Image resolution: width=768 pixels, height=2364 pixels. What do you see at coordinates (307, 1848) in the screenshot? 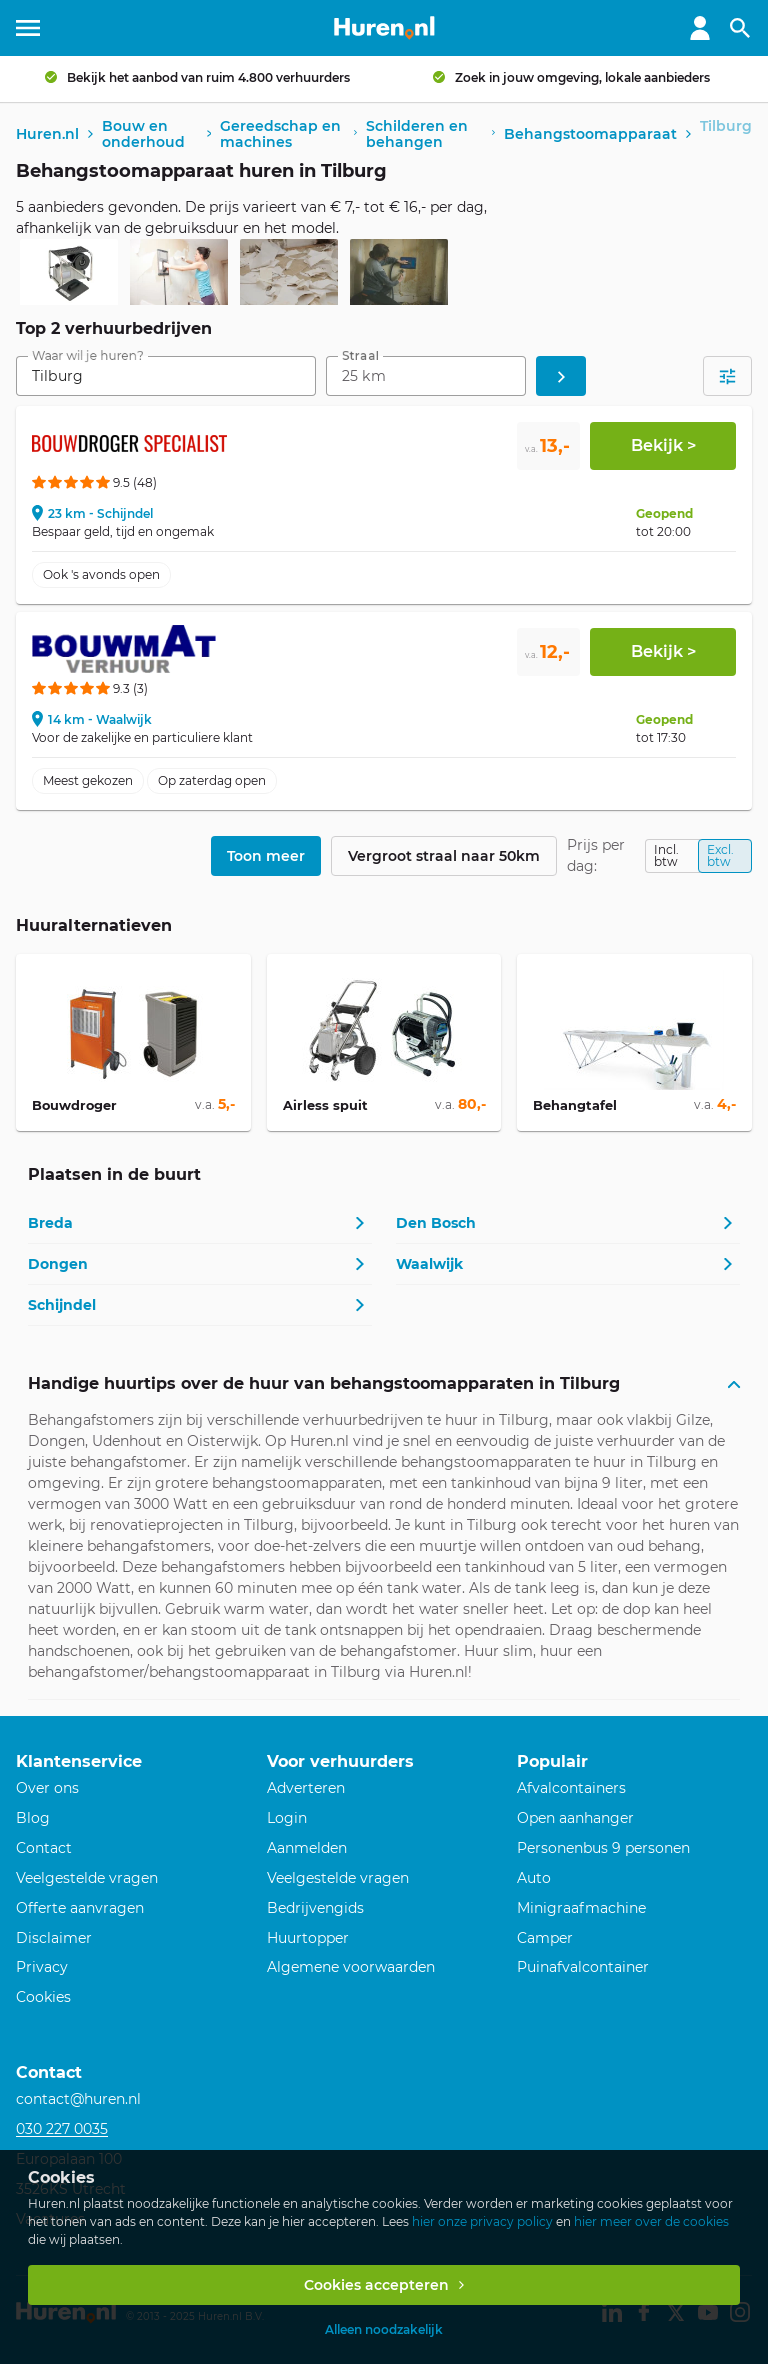
I see `Aanmelden` at bounding box center [307, 1848].